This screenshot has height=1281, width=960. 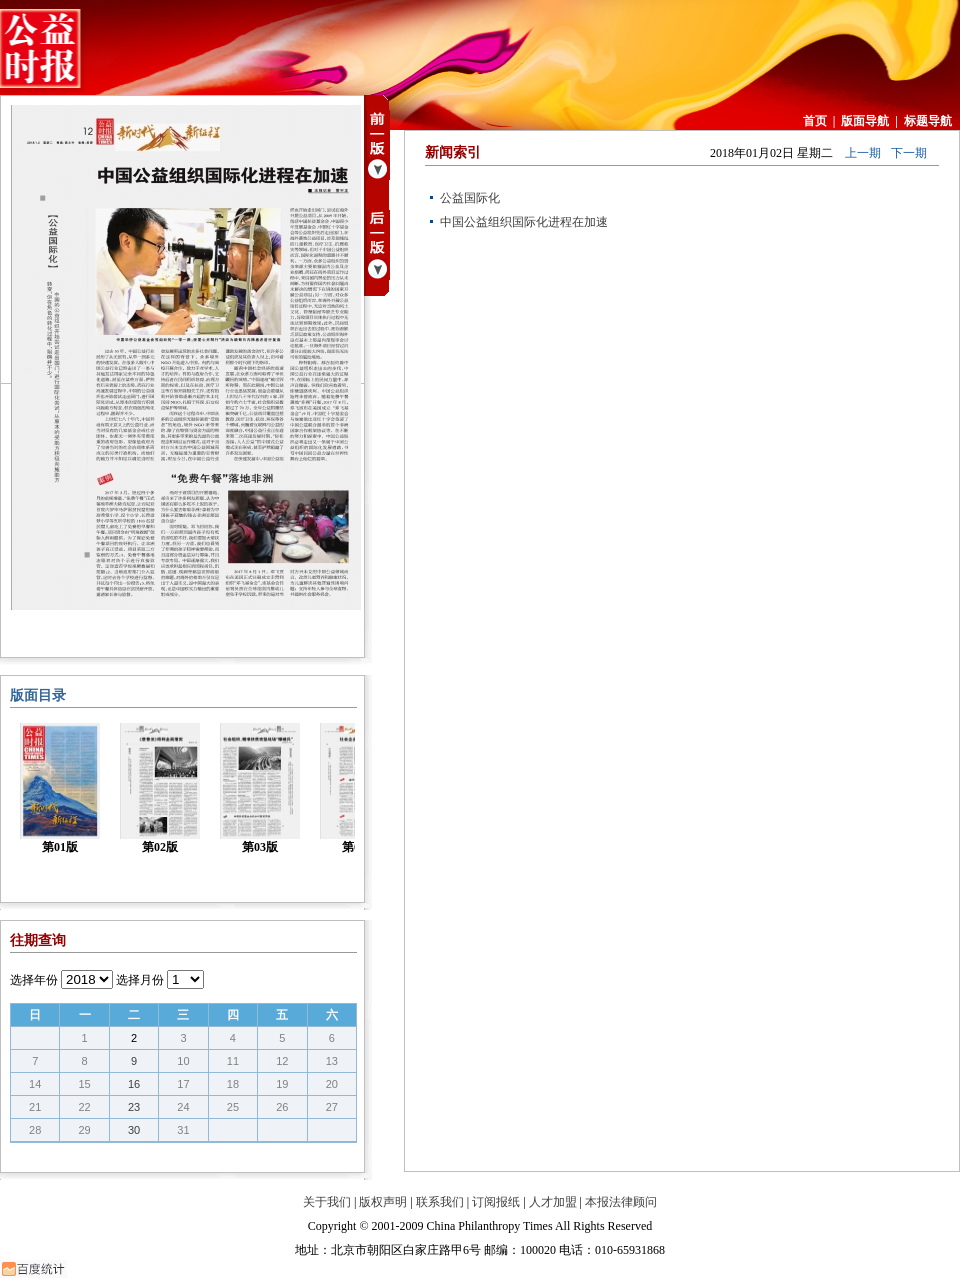 I want to click on 选择月份, so click(x=140, y=980).